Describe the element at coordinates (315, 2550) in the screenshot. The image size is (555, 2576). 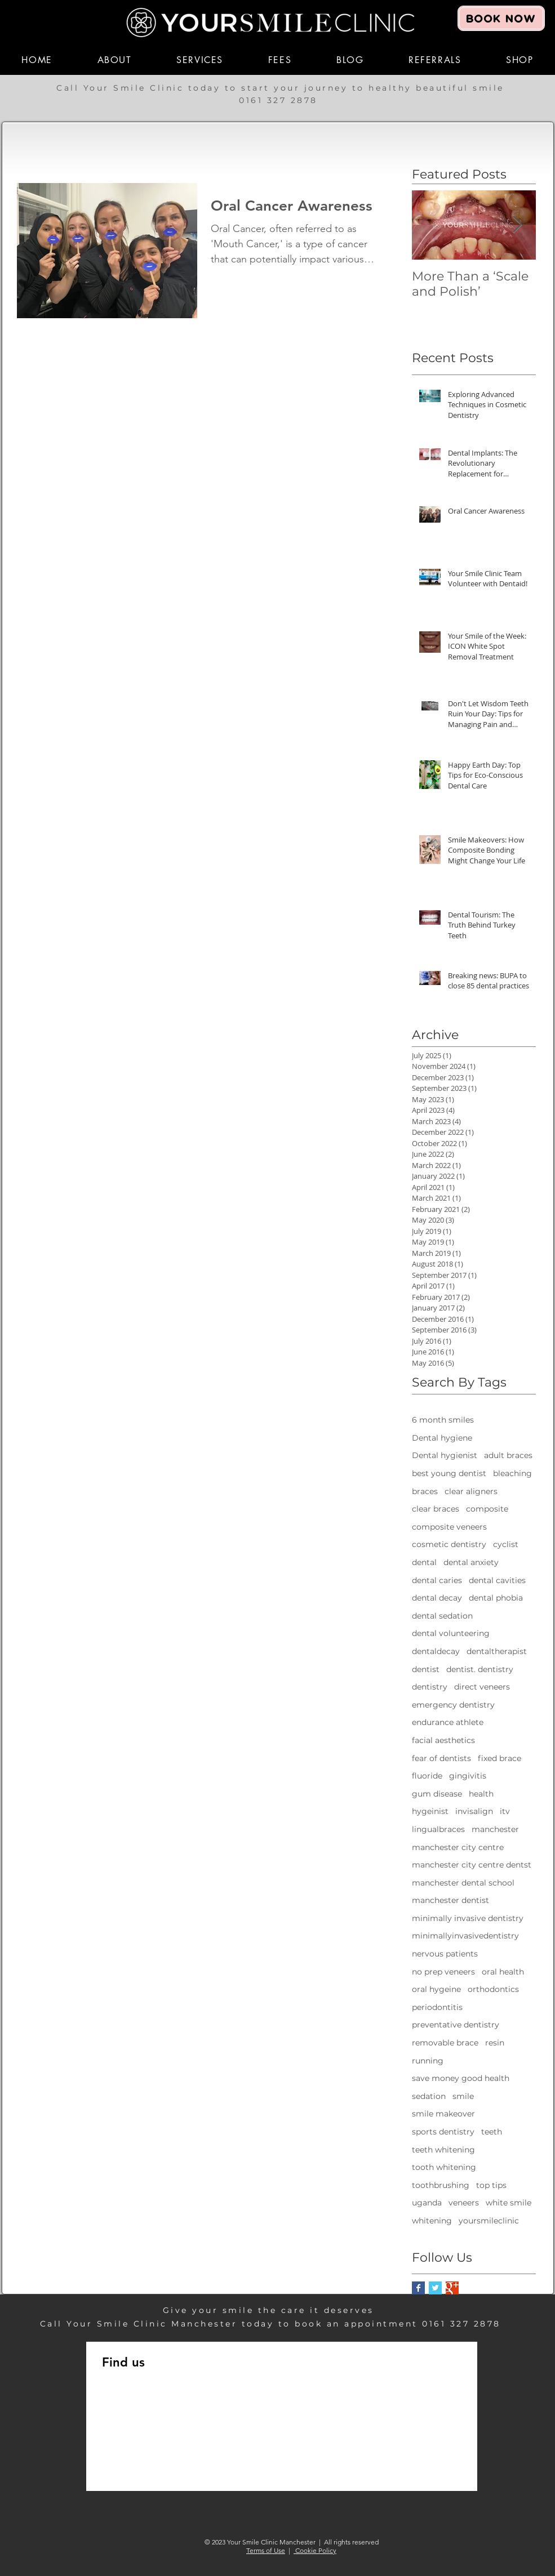
I see `Cookie Policy` at that location.